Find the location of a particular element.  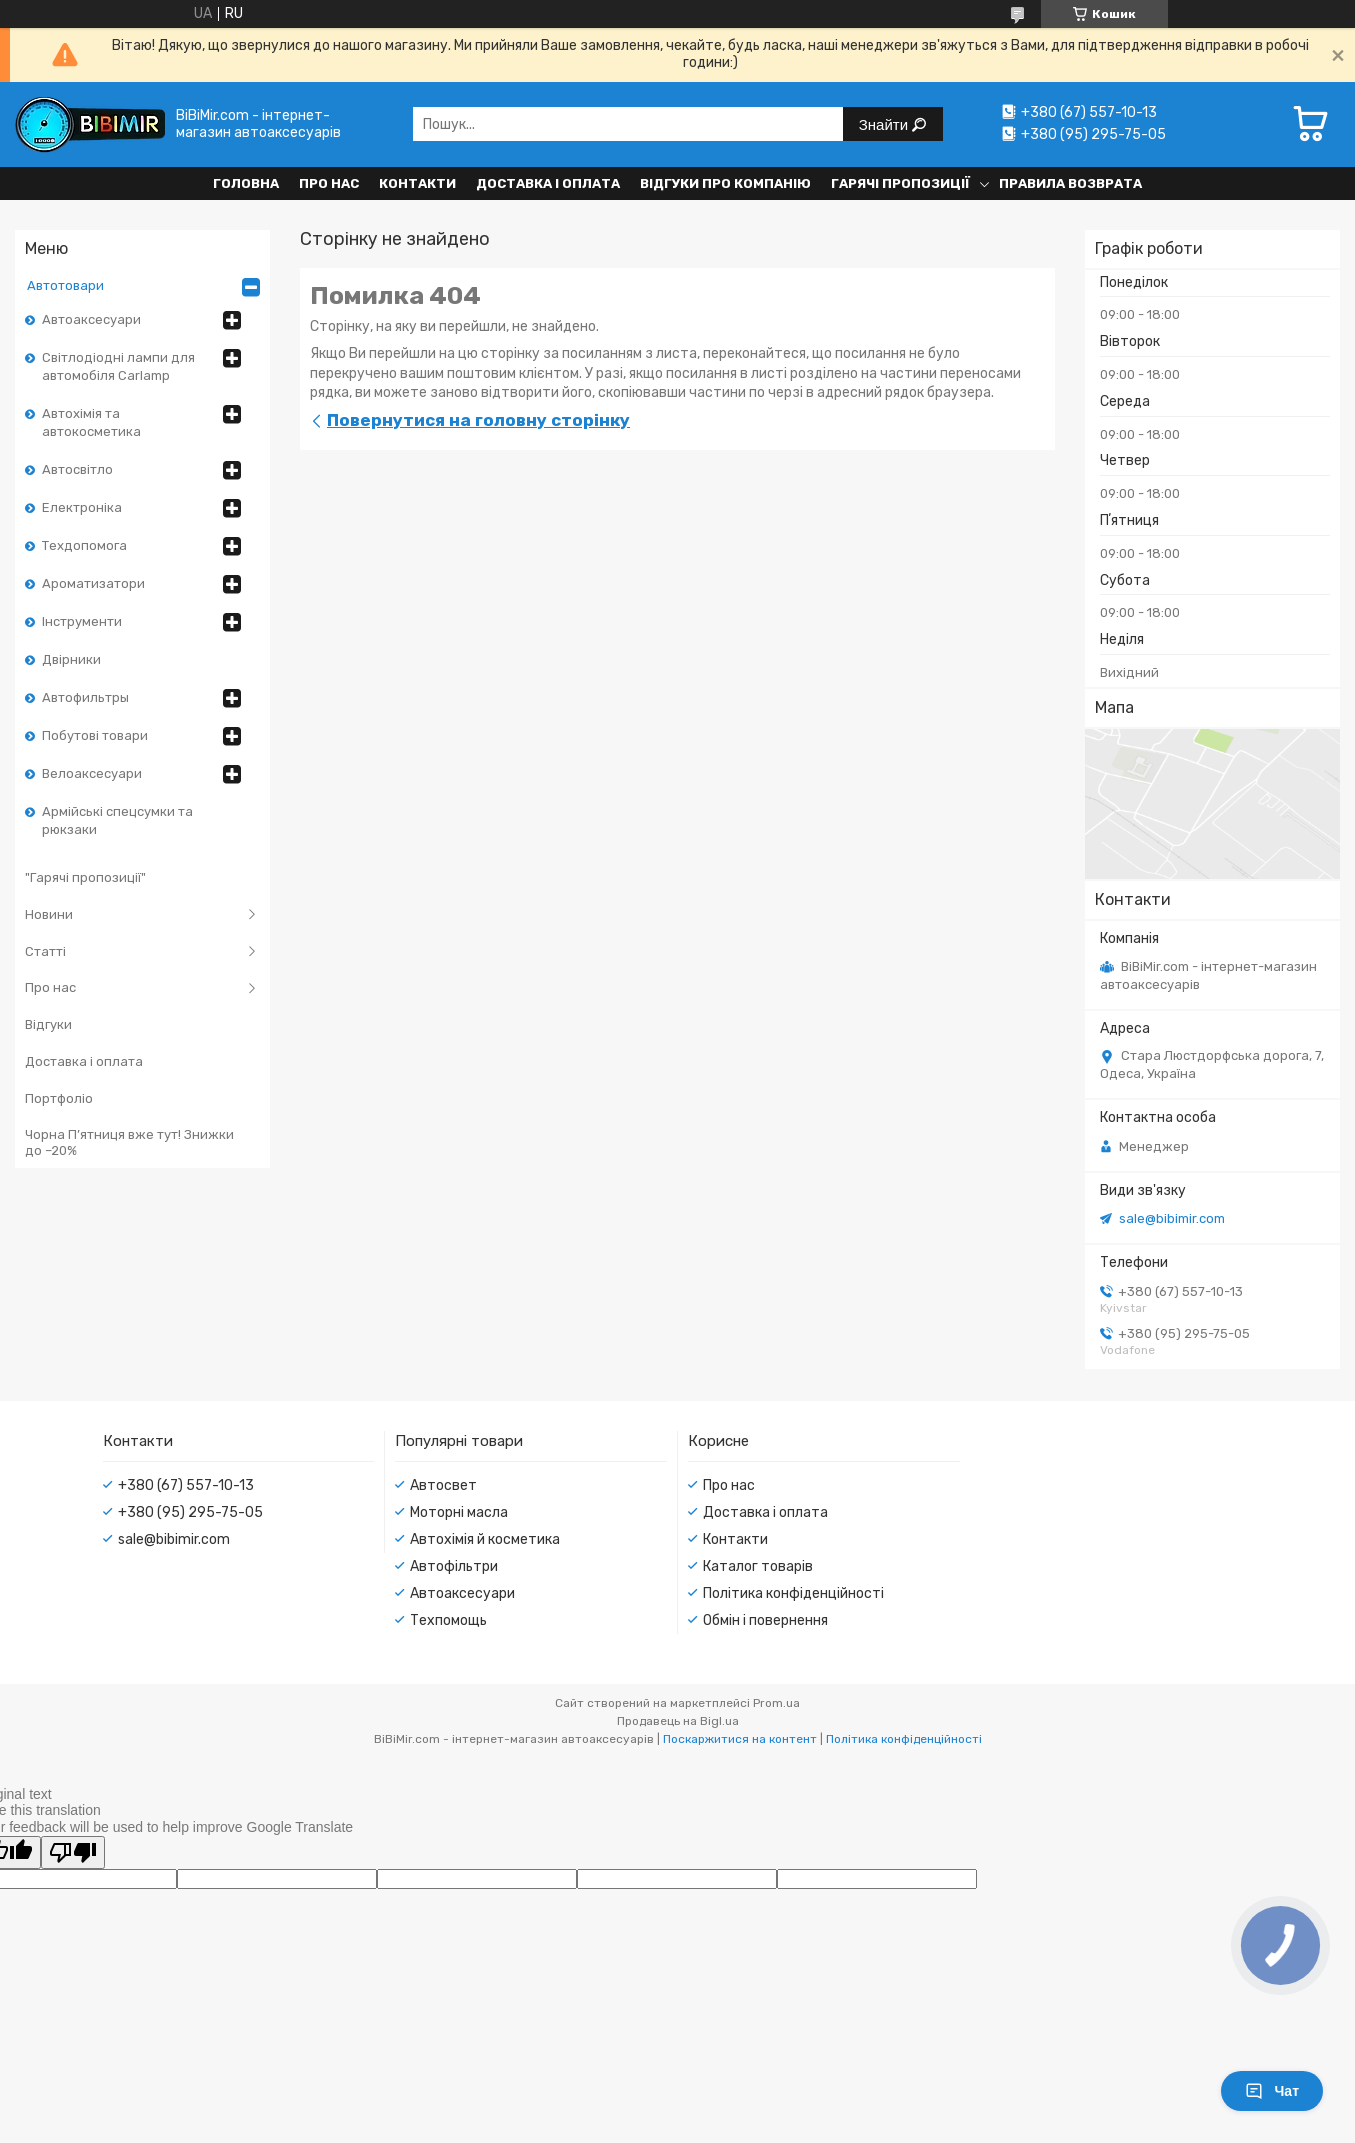

Правила возврата is located at coordinates (1070, 183).